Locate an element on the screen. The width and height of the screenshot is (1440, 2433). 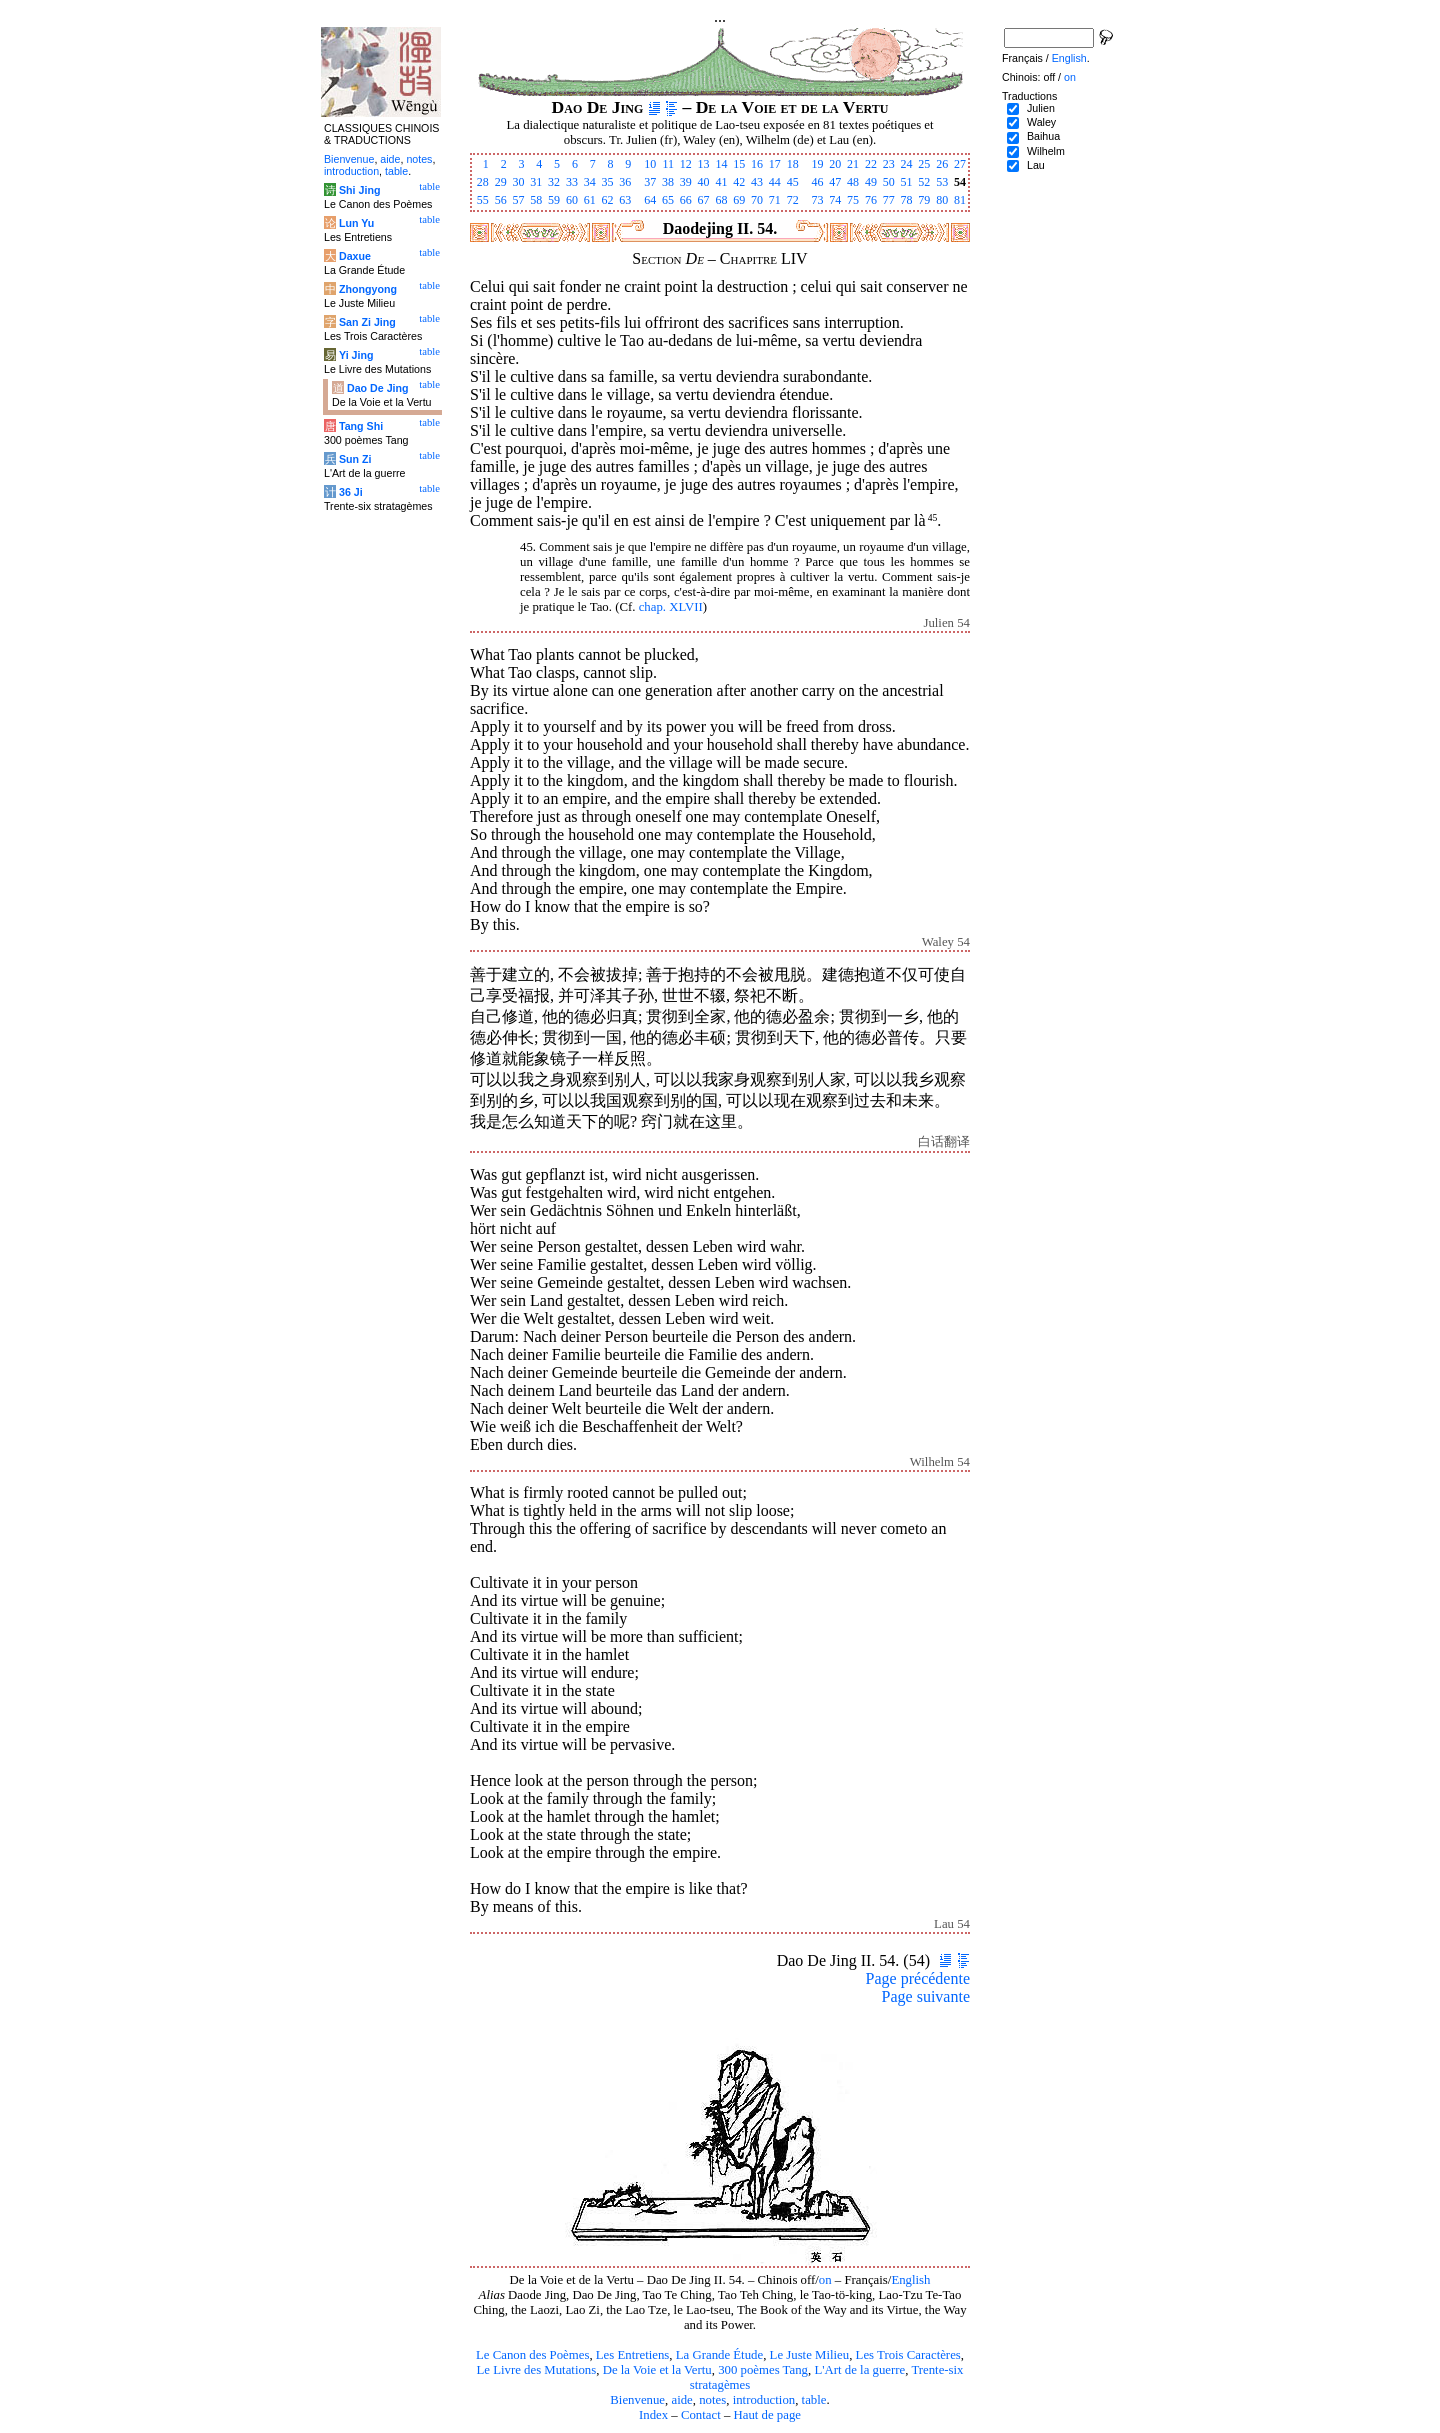
68 is located at coordinates (721, 200).